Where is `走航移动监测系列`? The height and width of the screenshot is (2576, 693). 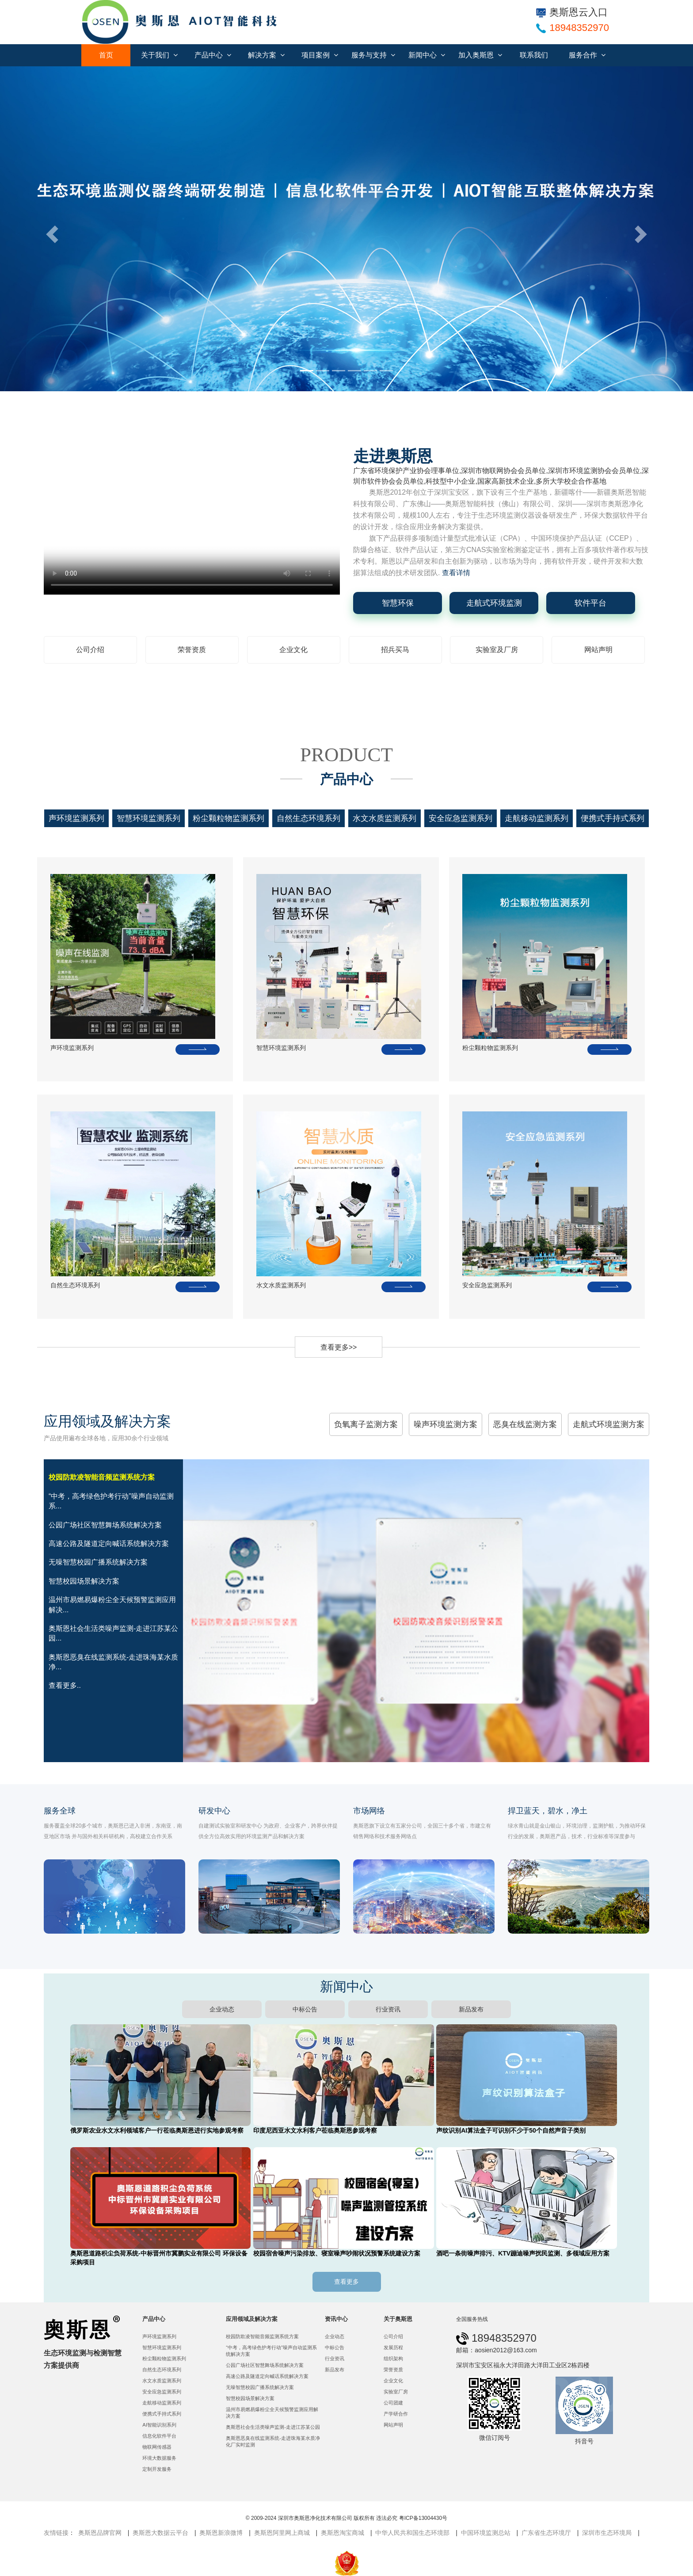 走航移动监测系列 is located at coordinates (536, 818).